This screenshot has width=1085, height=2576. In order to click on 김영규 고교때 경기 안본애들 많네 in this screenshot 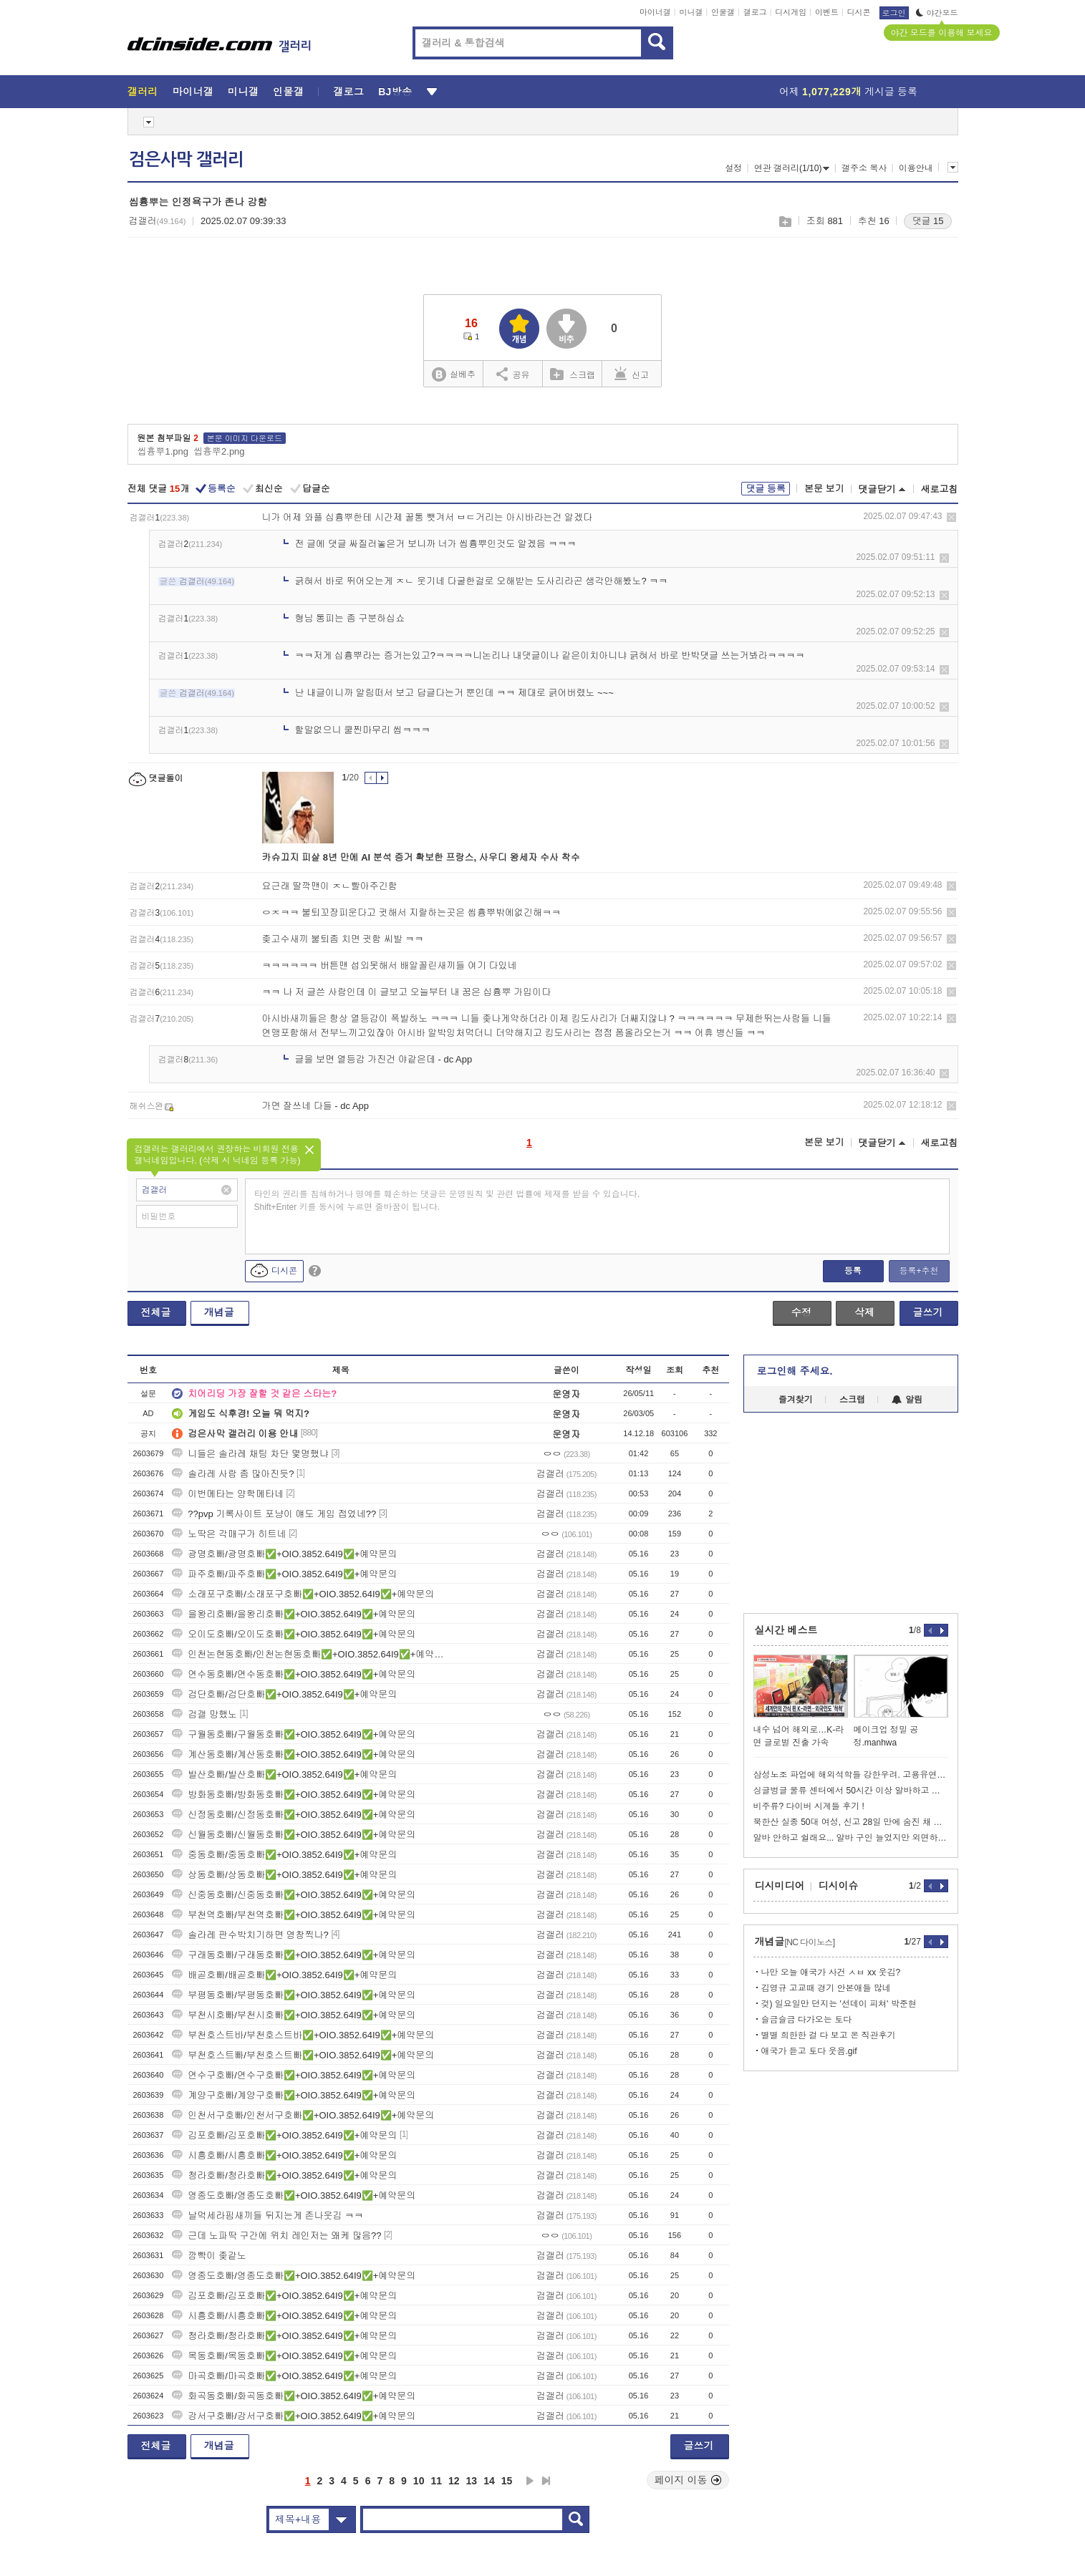, I will do `click(826, 1988)`.